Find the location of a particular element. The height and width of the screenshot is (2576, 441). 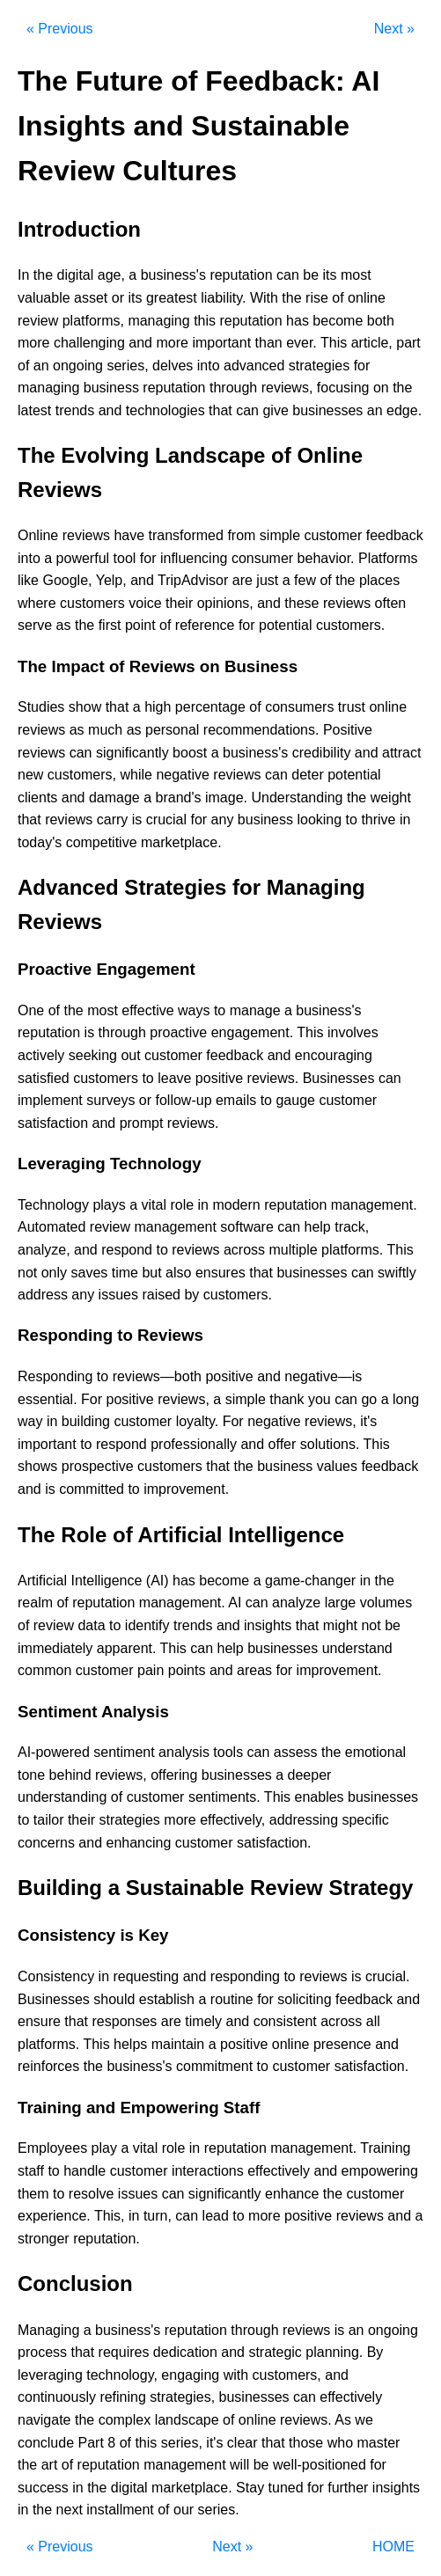

« Previous is located at coordinates (59, 28).